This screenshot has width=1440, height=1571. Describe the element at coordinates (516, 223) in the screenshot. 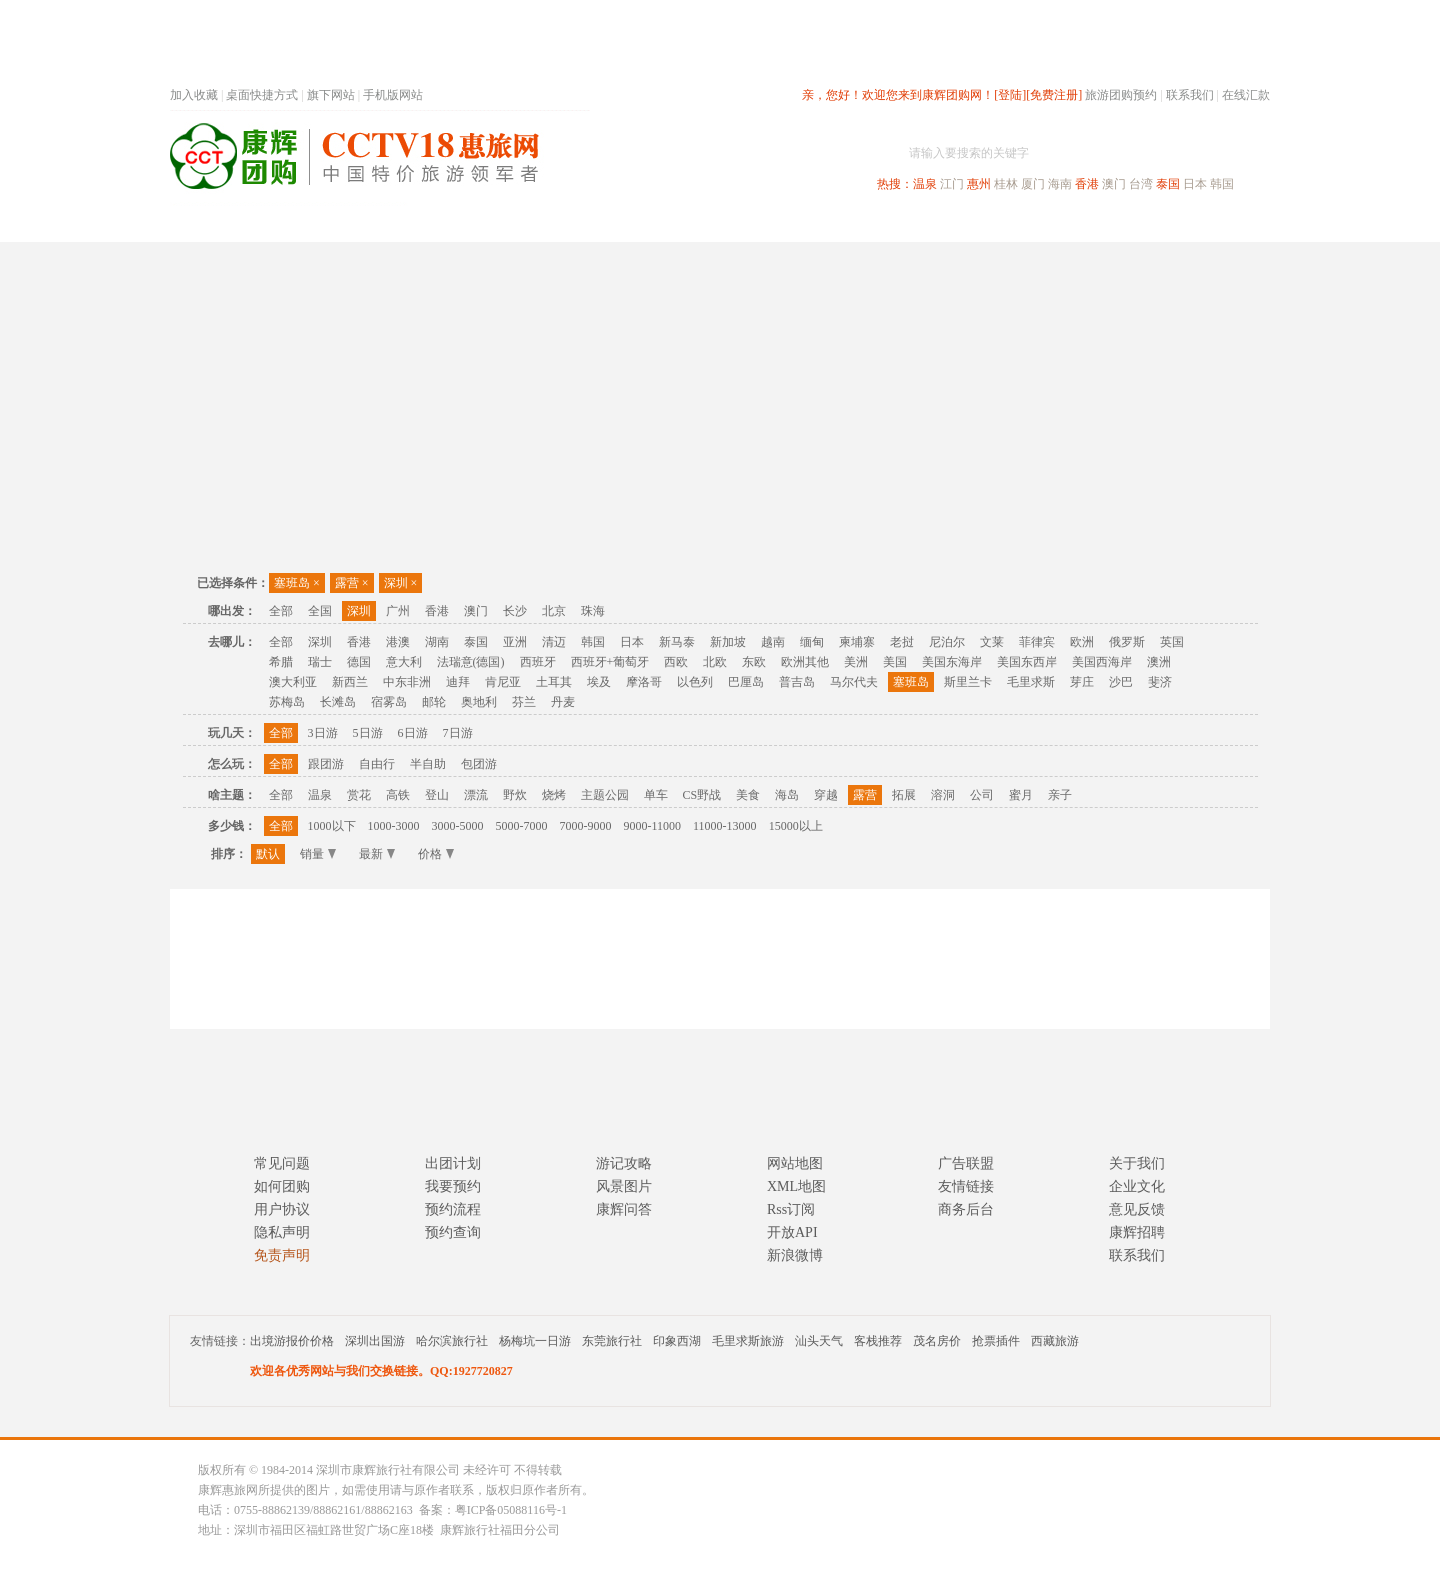

I see `春节专题` at that location.